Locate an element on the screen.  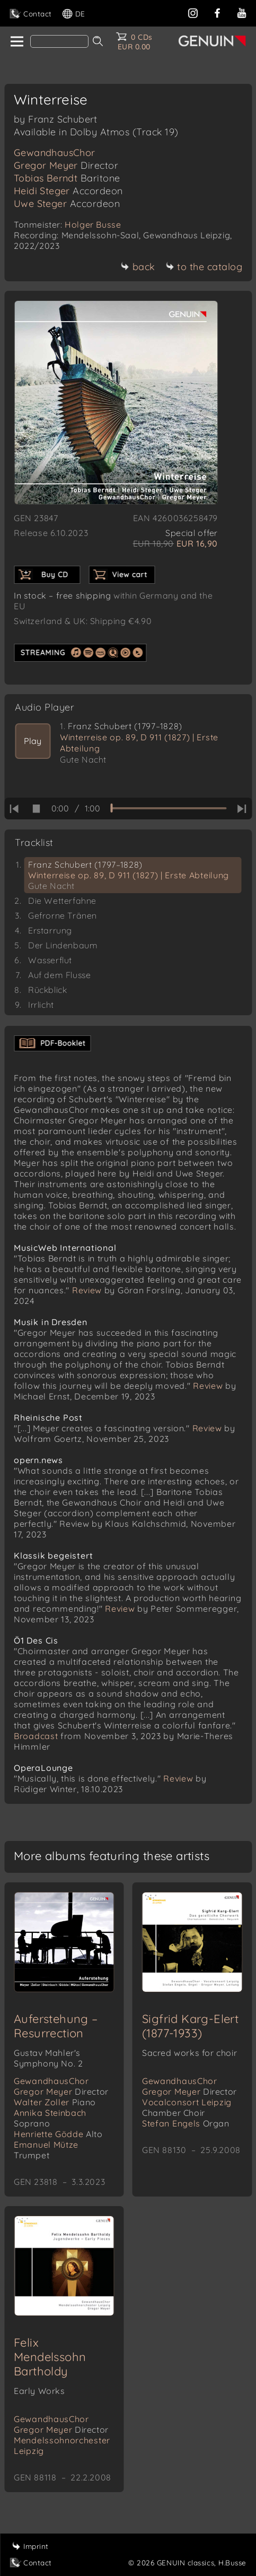
Tobias Berndt is located at coordinates (67, 178).